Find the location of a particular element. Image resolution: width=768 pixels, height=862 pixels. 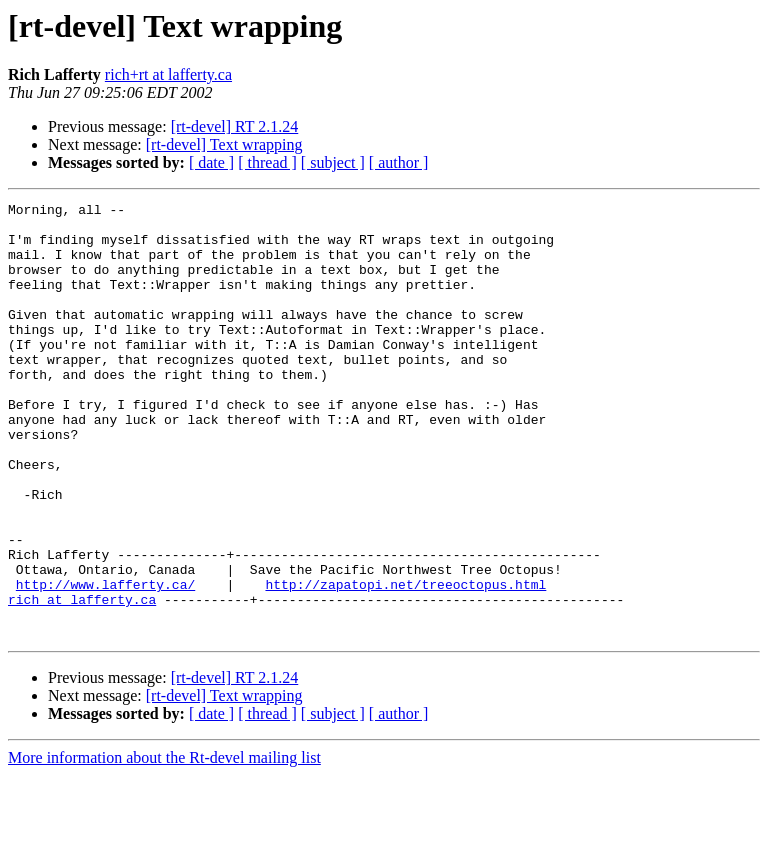

http://zapatopi.net/treeoctopus.html is located at coordinates (405, 662).